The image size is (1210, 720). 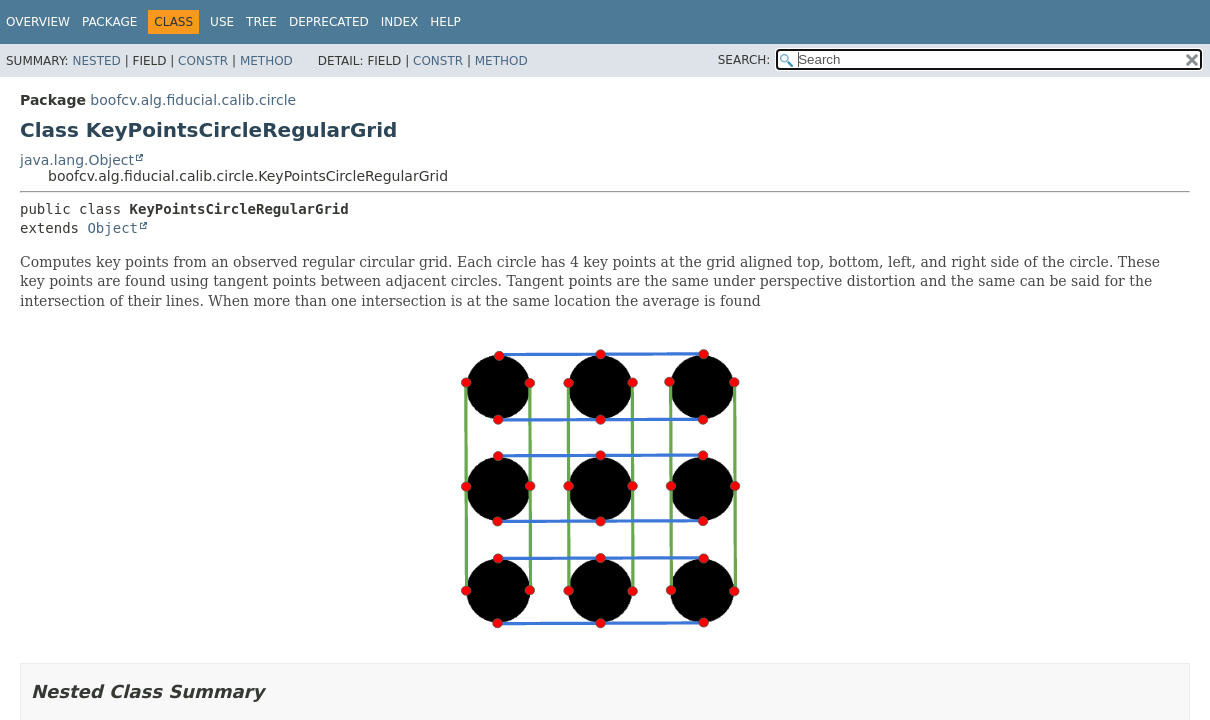 I want to click on boofcv.alg.fiducial.calib.circle, so click(x=193, y=100).